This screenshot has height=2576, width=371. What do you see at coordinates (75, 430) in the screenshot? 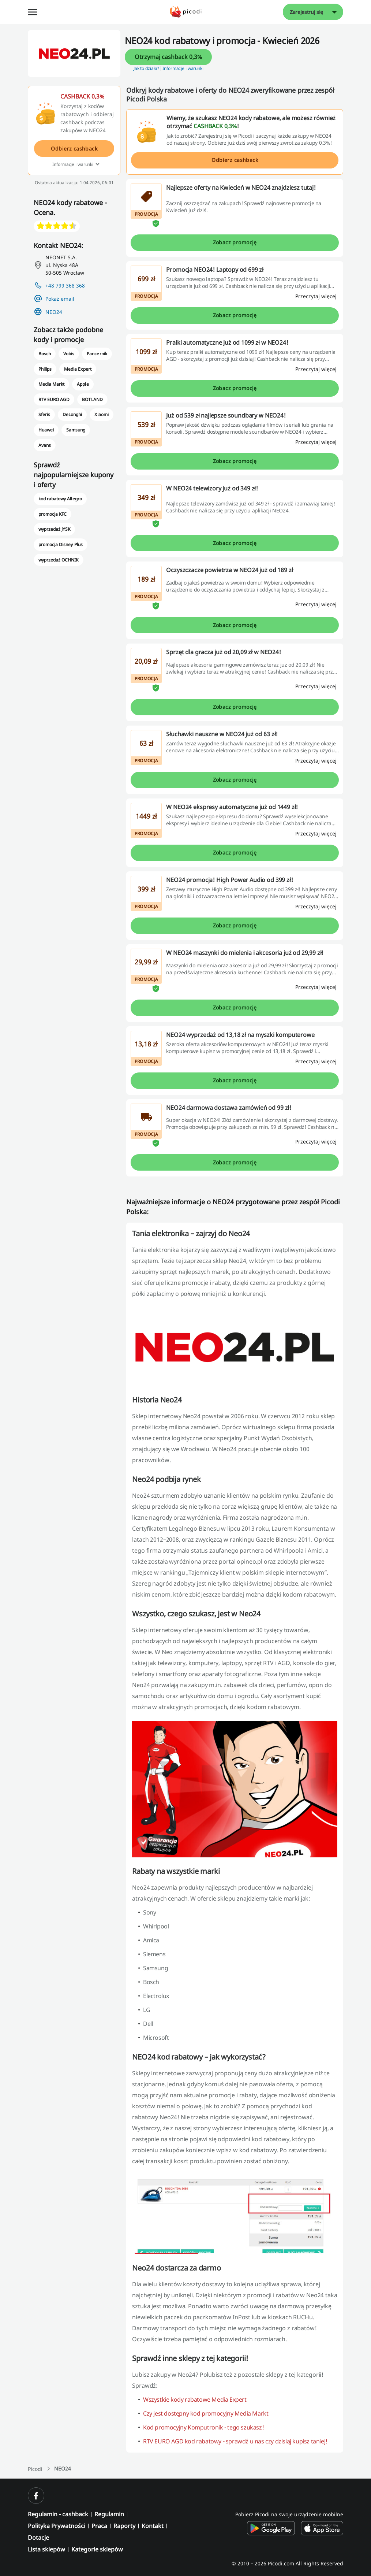
I see `Samsung` at bounding box center [75, 430].